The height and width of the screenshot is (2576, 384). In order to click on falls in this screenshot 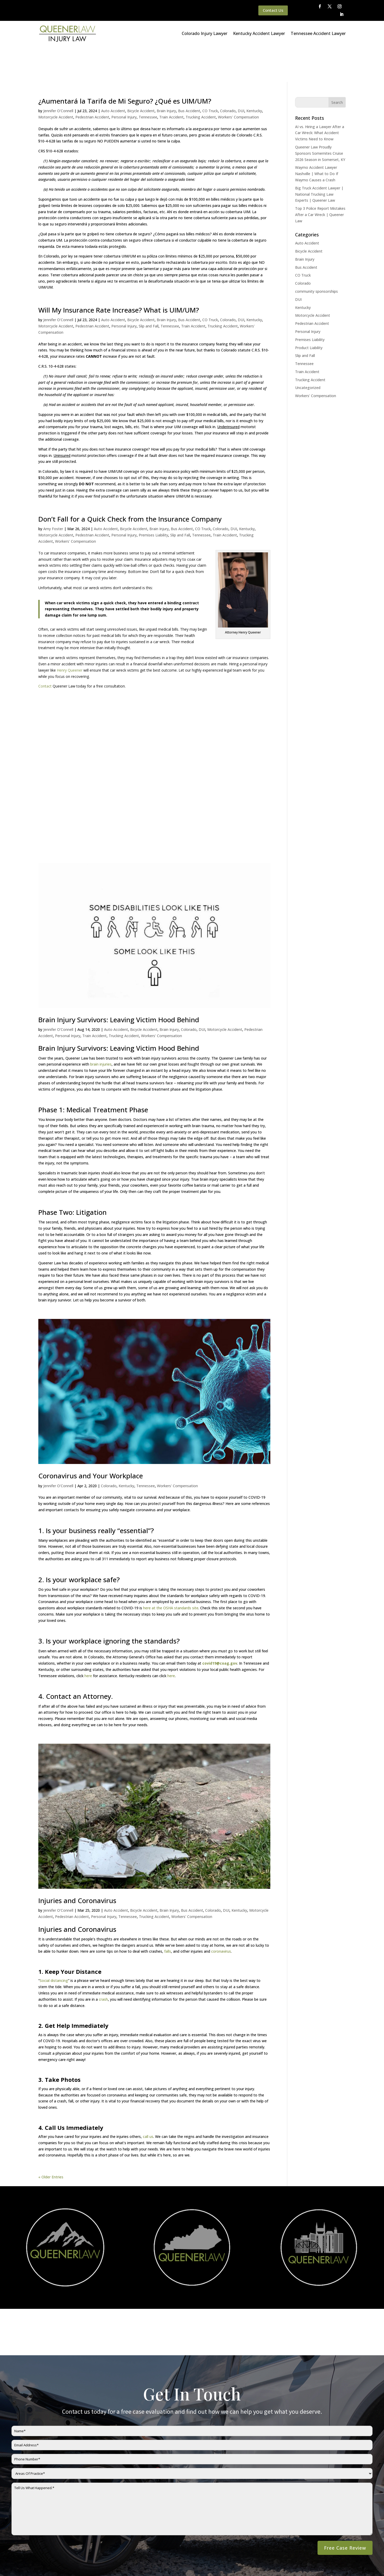, I will do `click(167, 1915)`.